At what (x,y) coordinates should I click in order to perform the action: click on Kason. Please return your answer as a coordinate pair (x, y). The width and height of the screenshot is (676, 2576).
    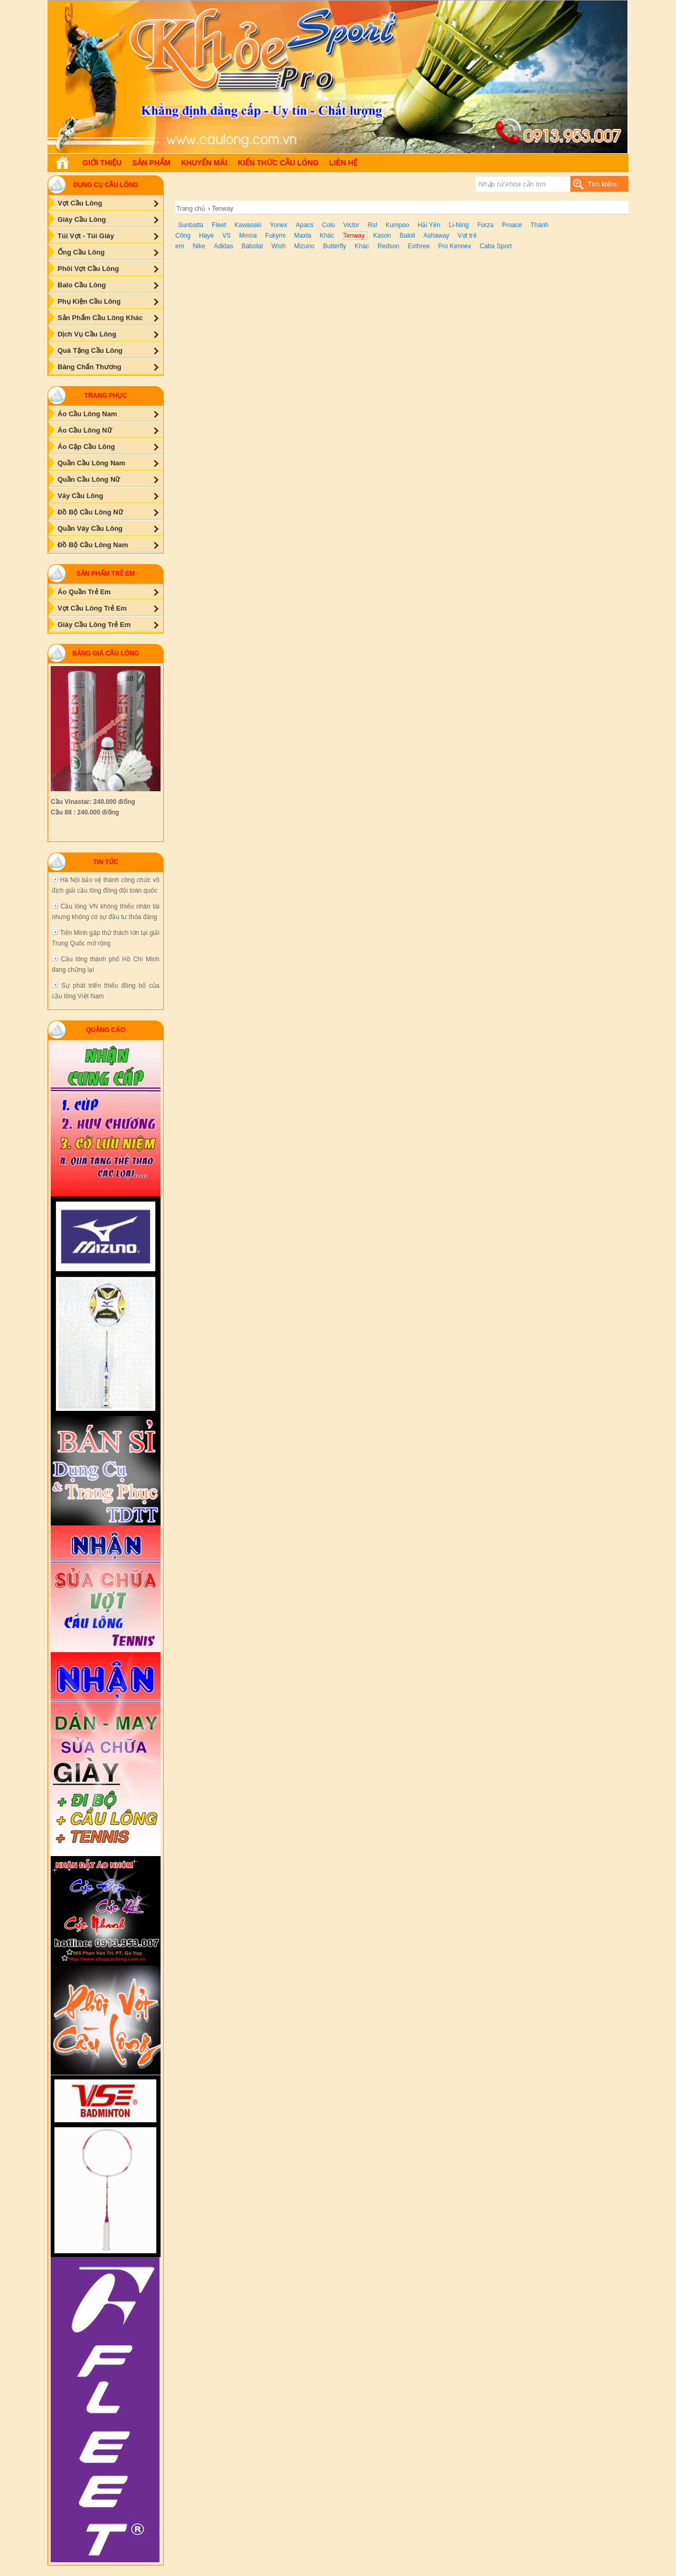
    Looking at the image, I should click on (382, 235).